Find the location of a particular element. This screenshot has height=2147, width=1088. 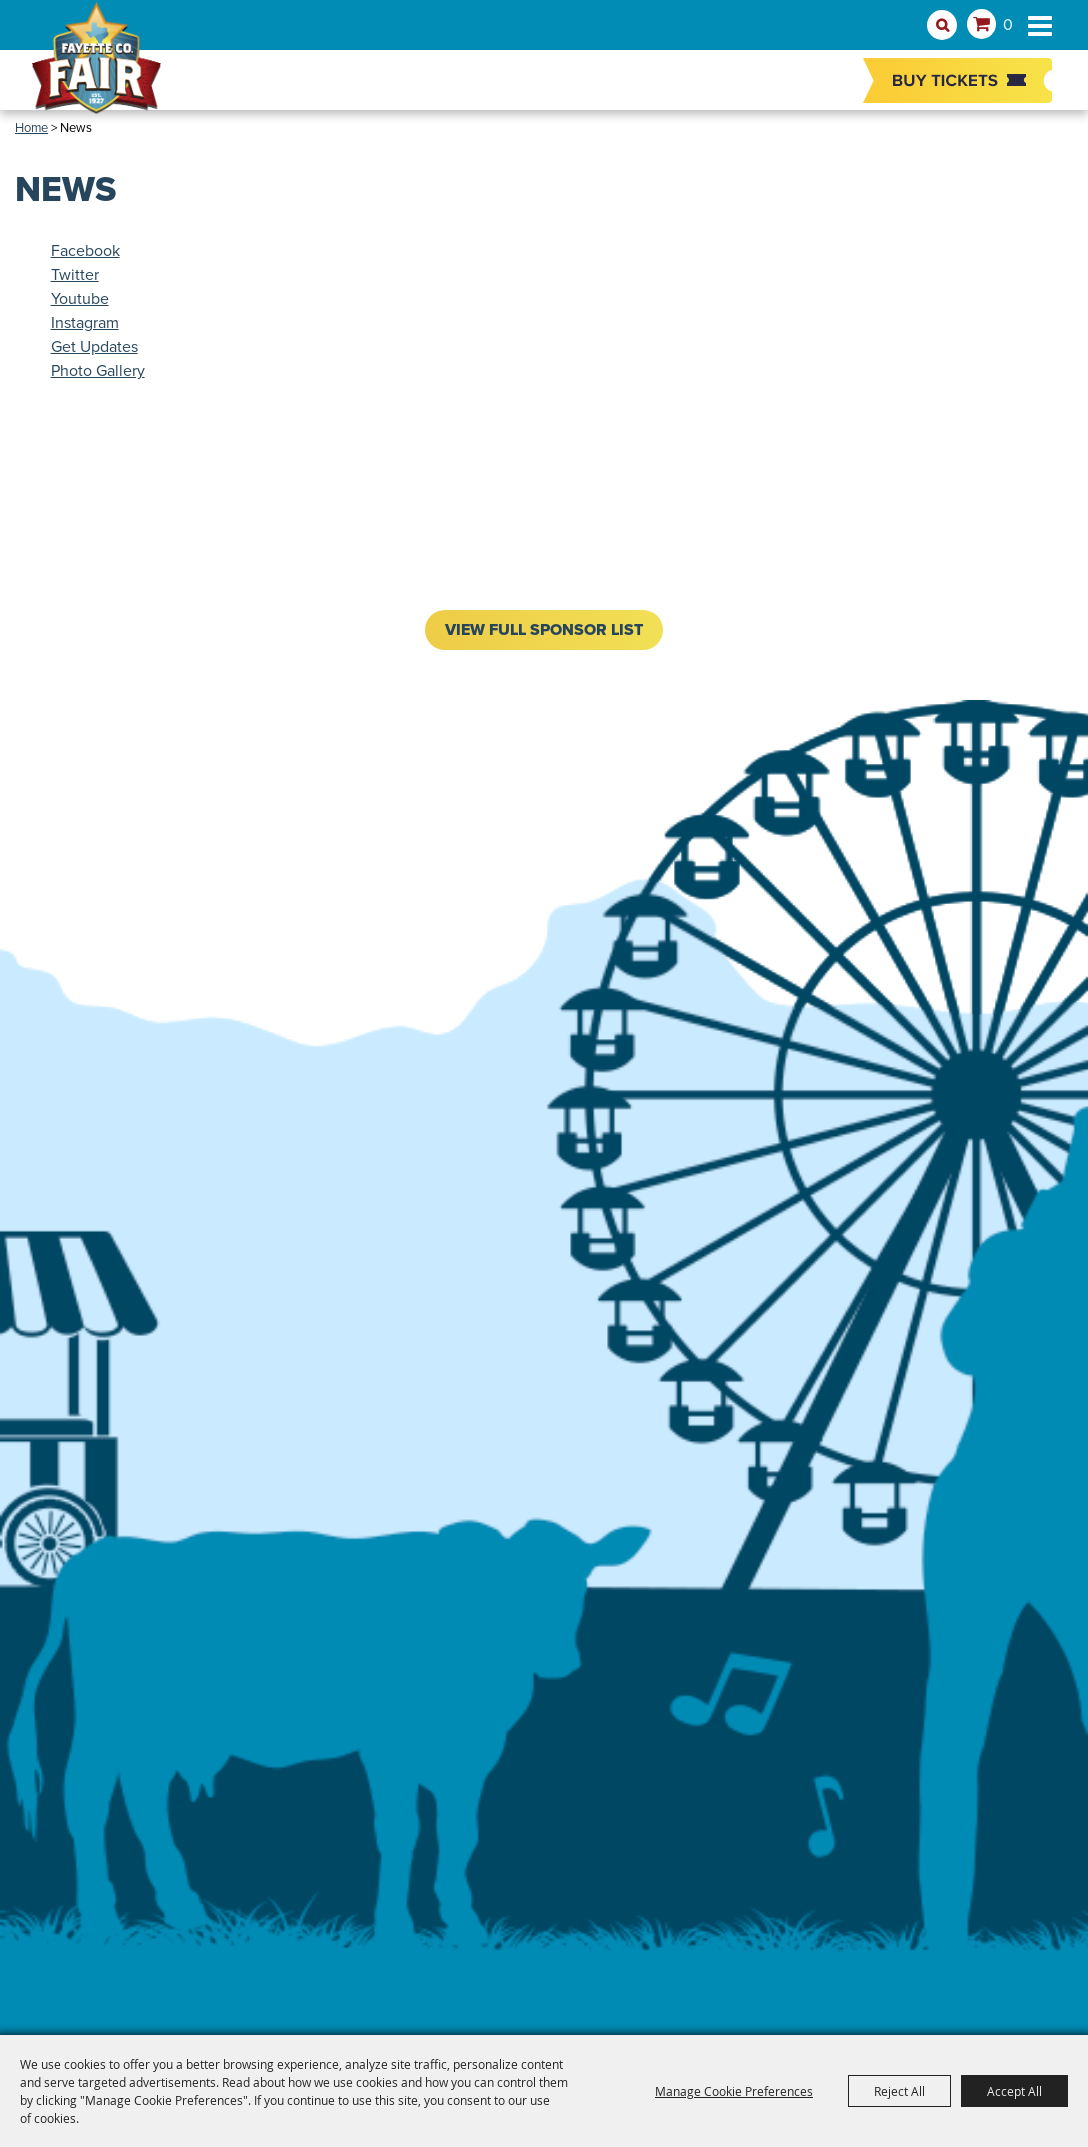

Twitter is located at coordinates (75, 274).